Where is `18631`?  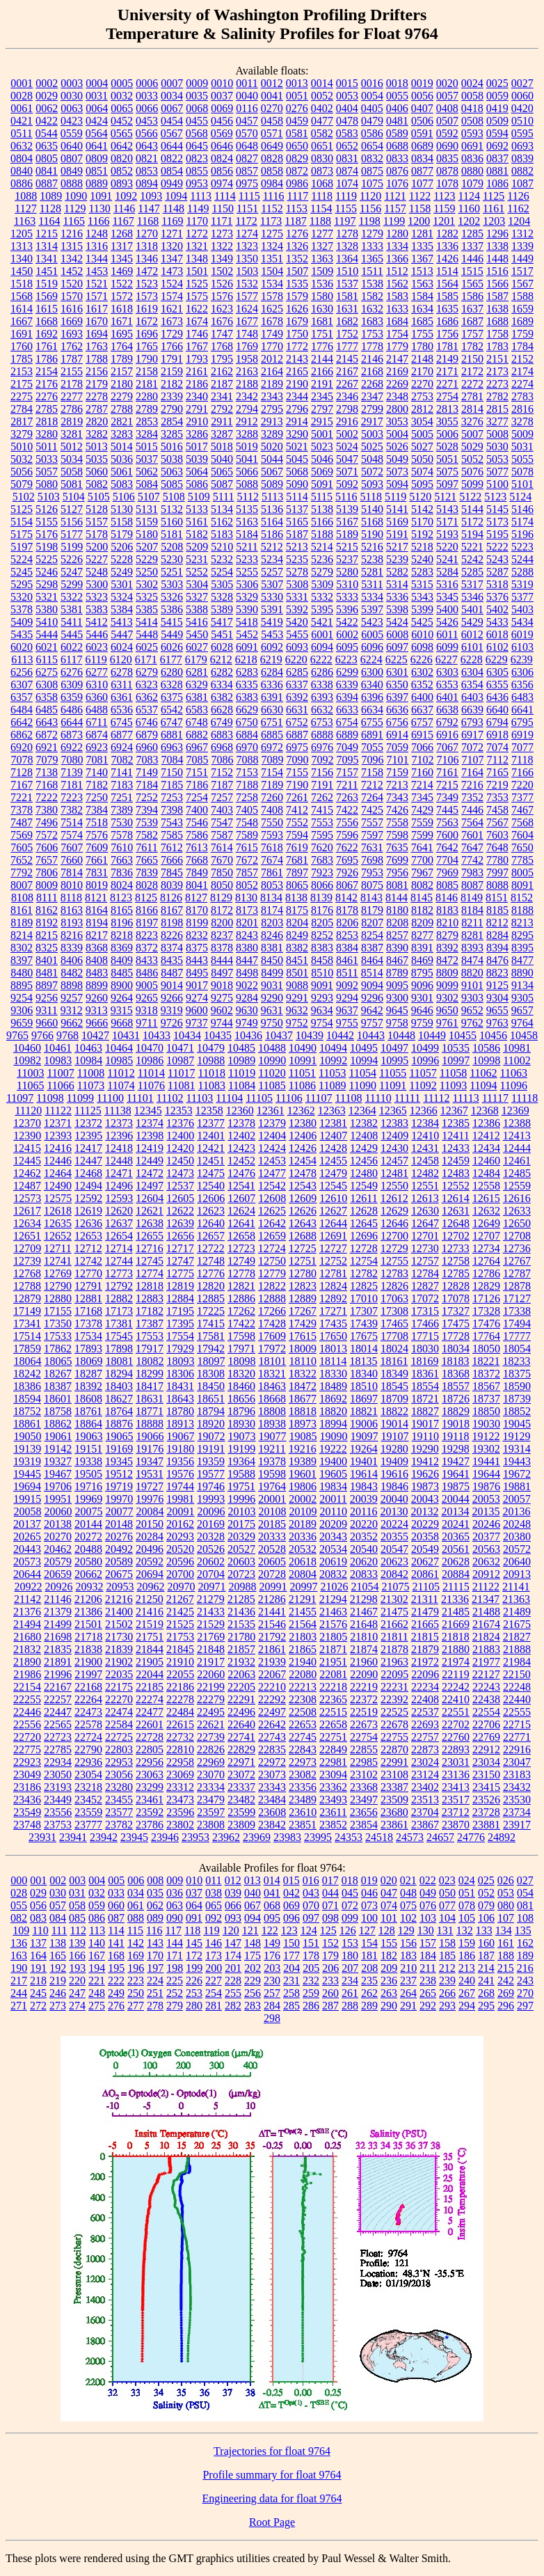
18631 is located at coordinates (149, 1399).